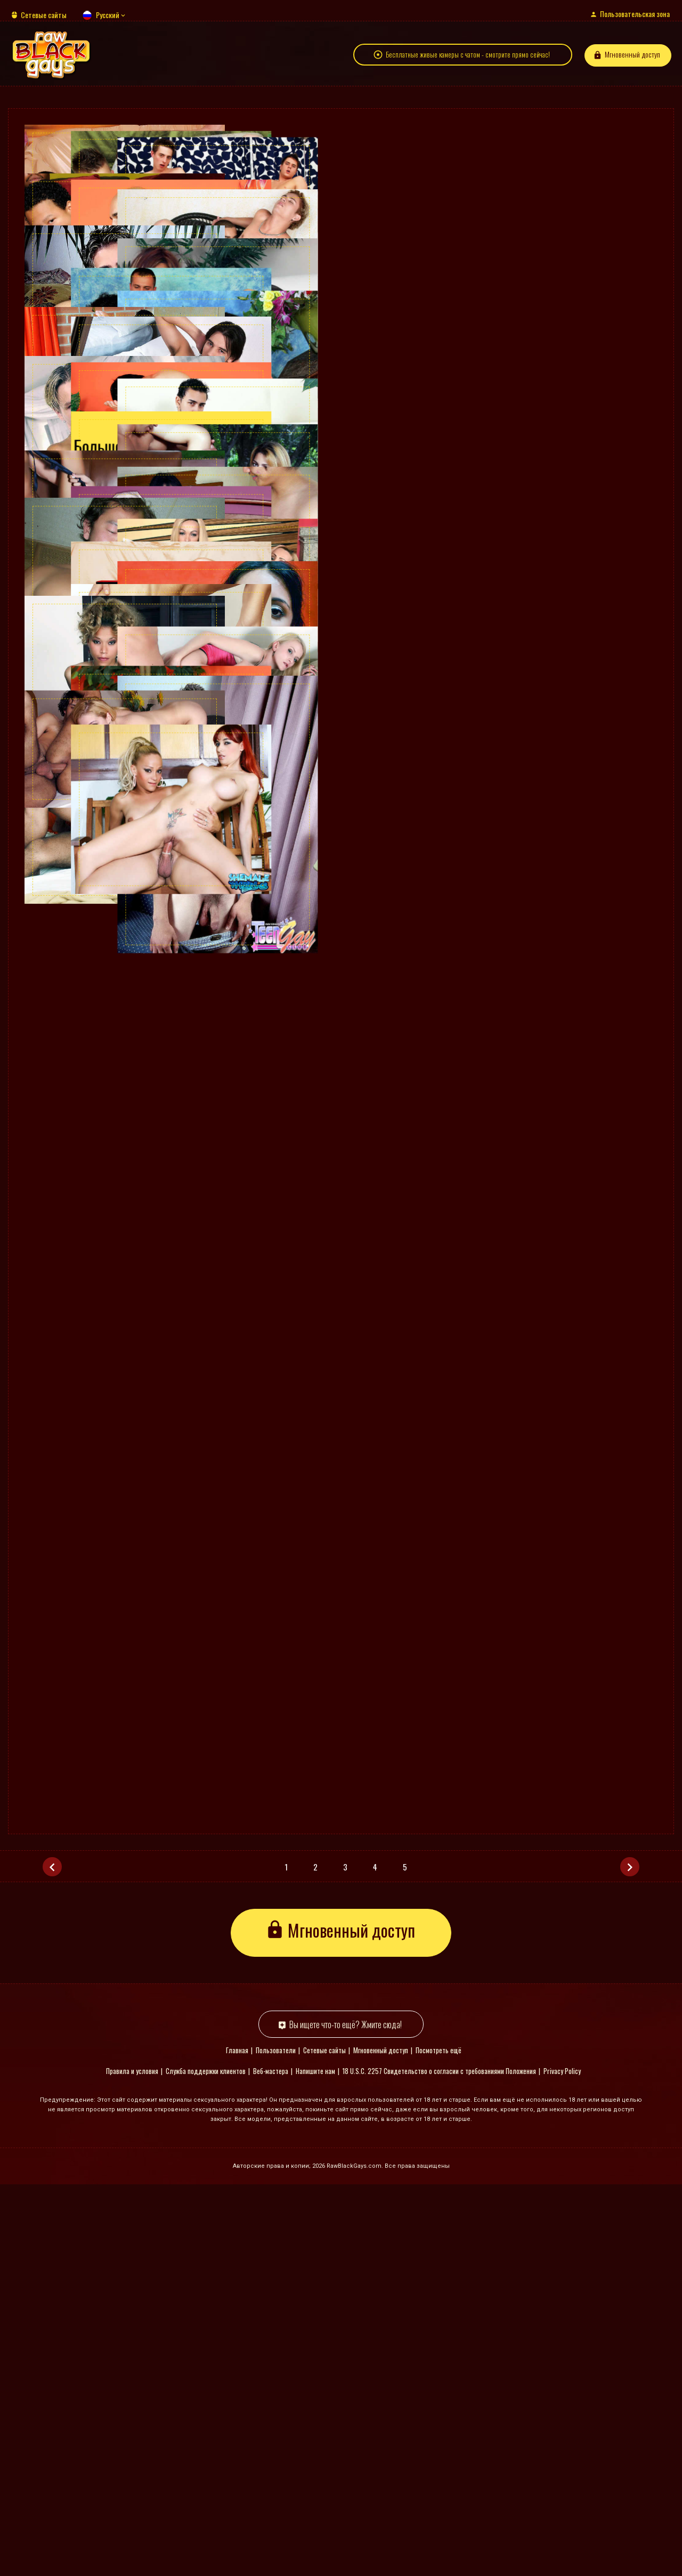 The image size is (682, 2576). What do you see at coordinates (315, 2463) in the screenshot?
I see `Напишите нам` at bounding box center [315, 2463].